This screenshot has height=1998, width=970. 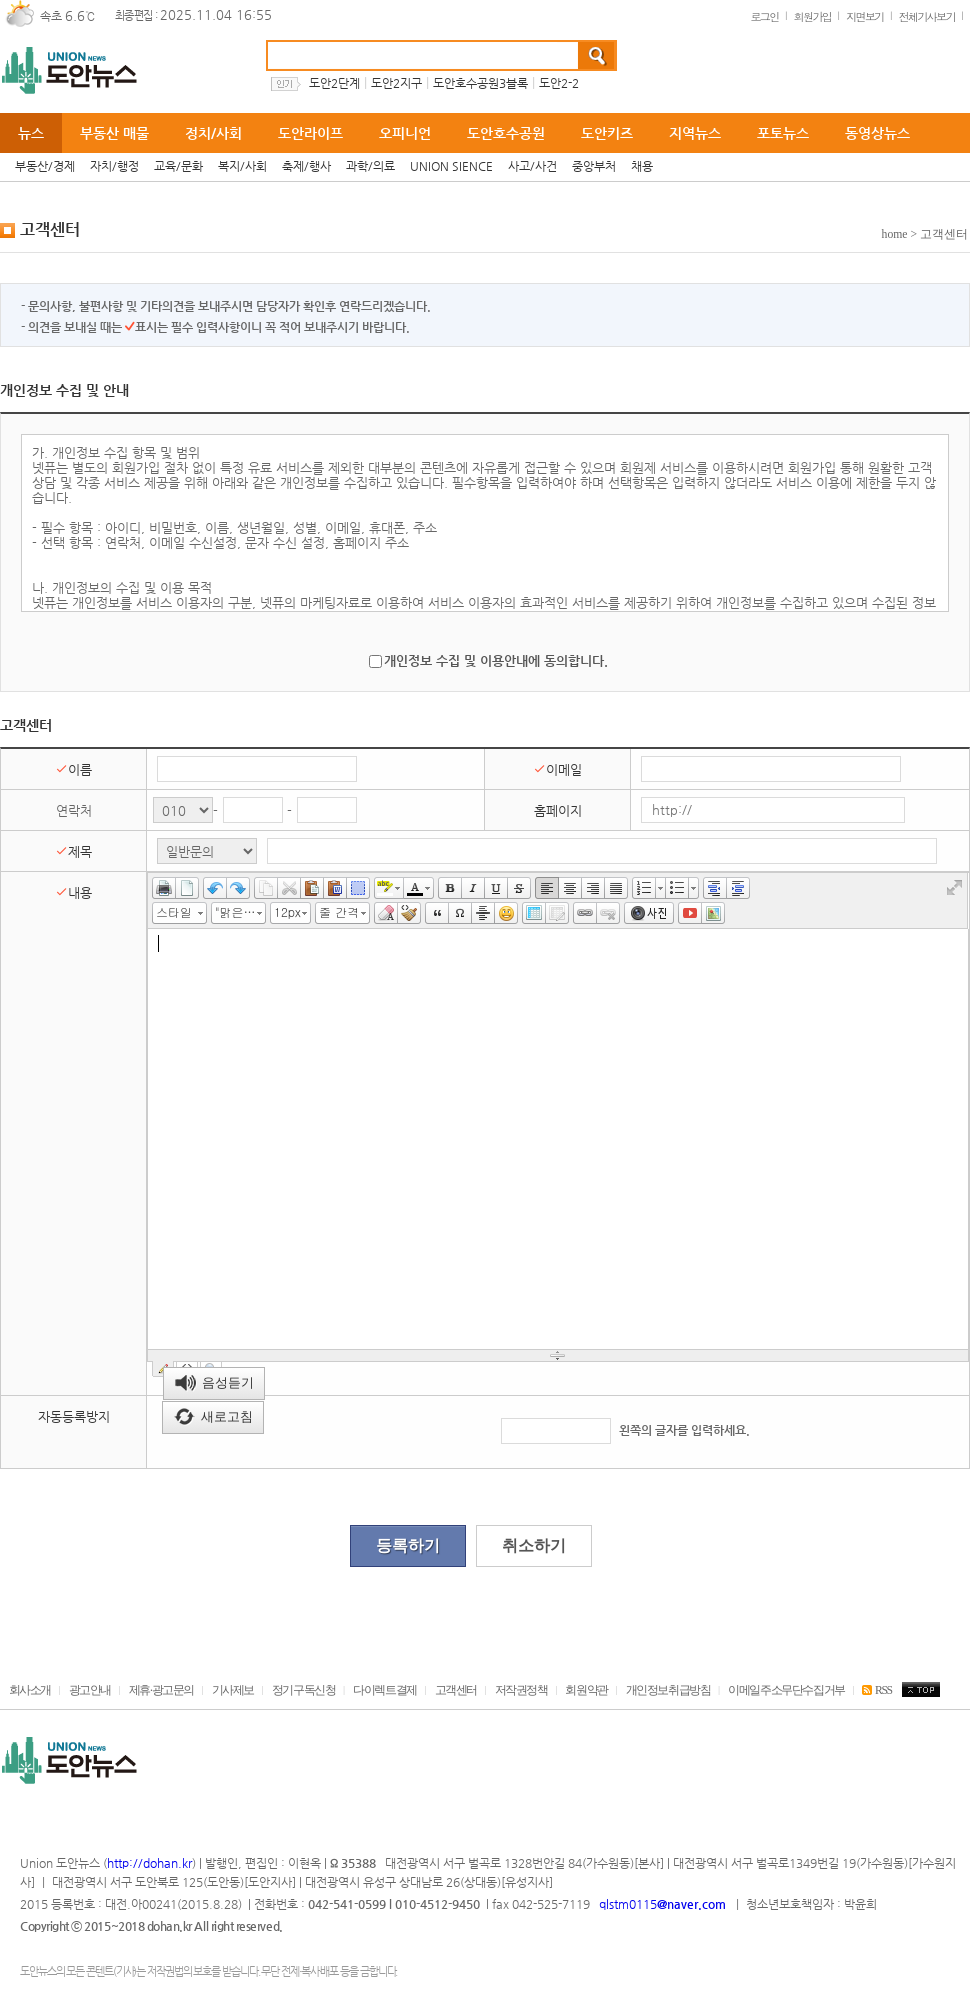 I want to click on 광고안내, so click(x=90, y=1690).